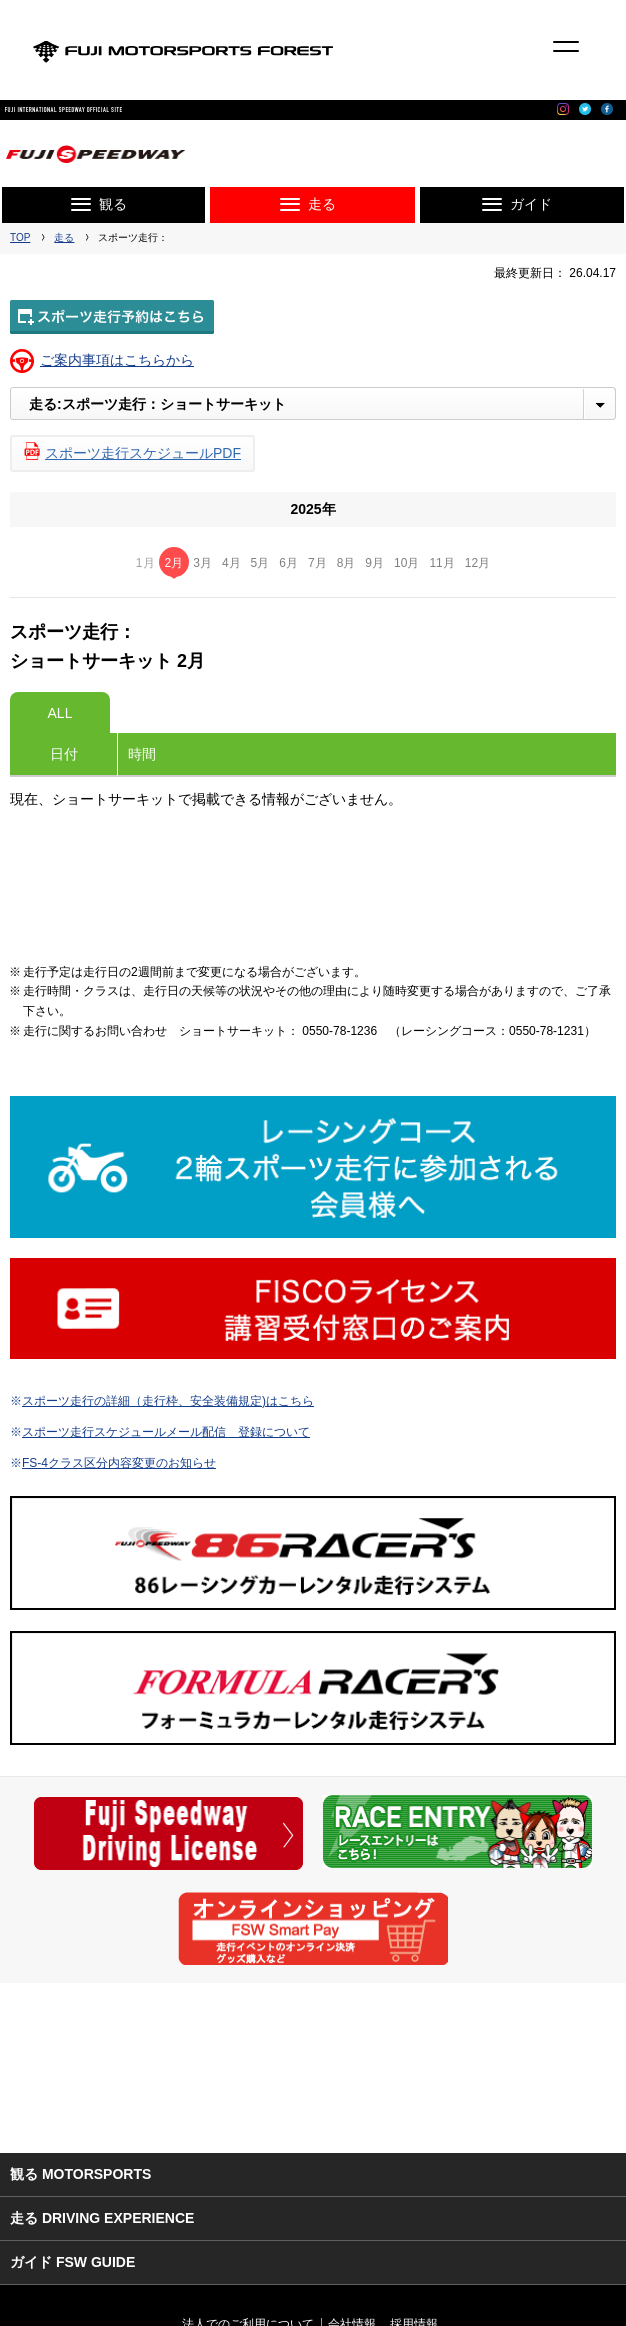 This screenshot has height=2326, width=626. I want to click on 0550-78-1236, so click(339, 1031).